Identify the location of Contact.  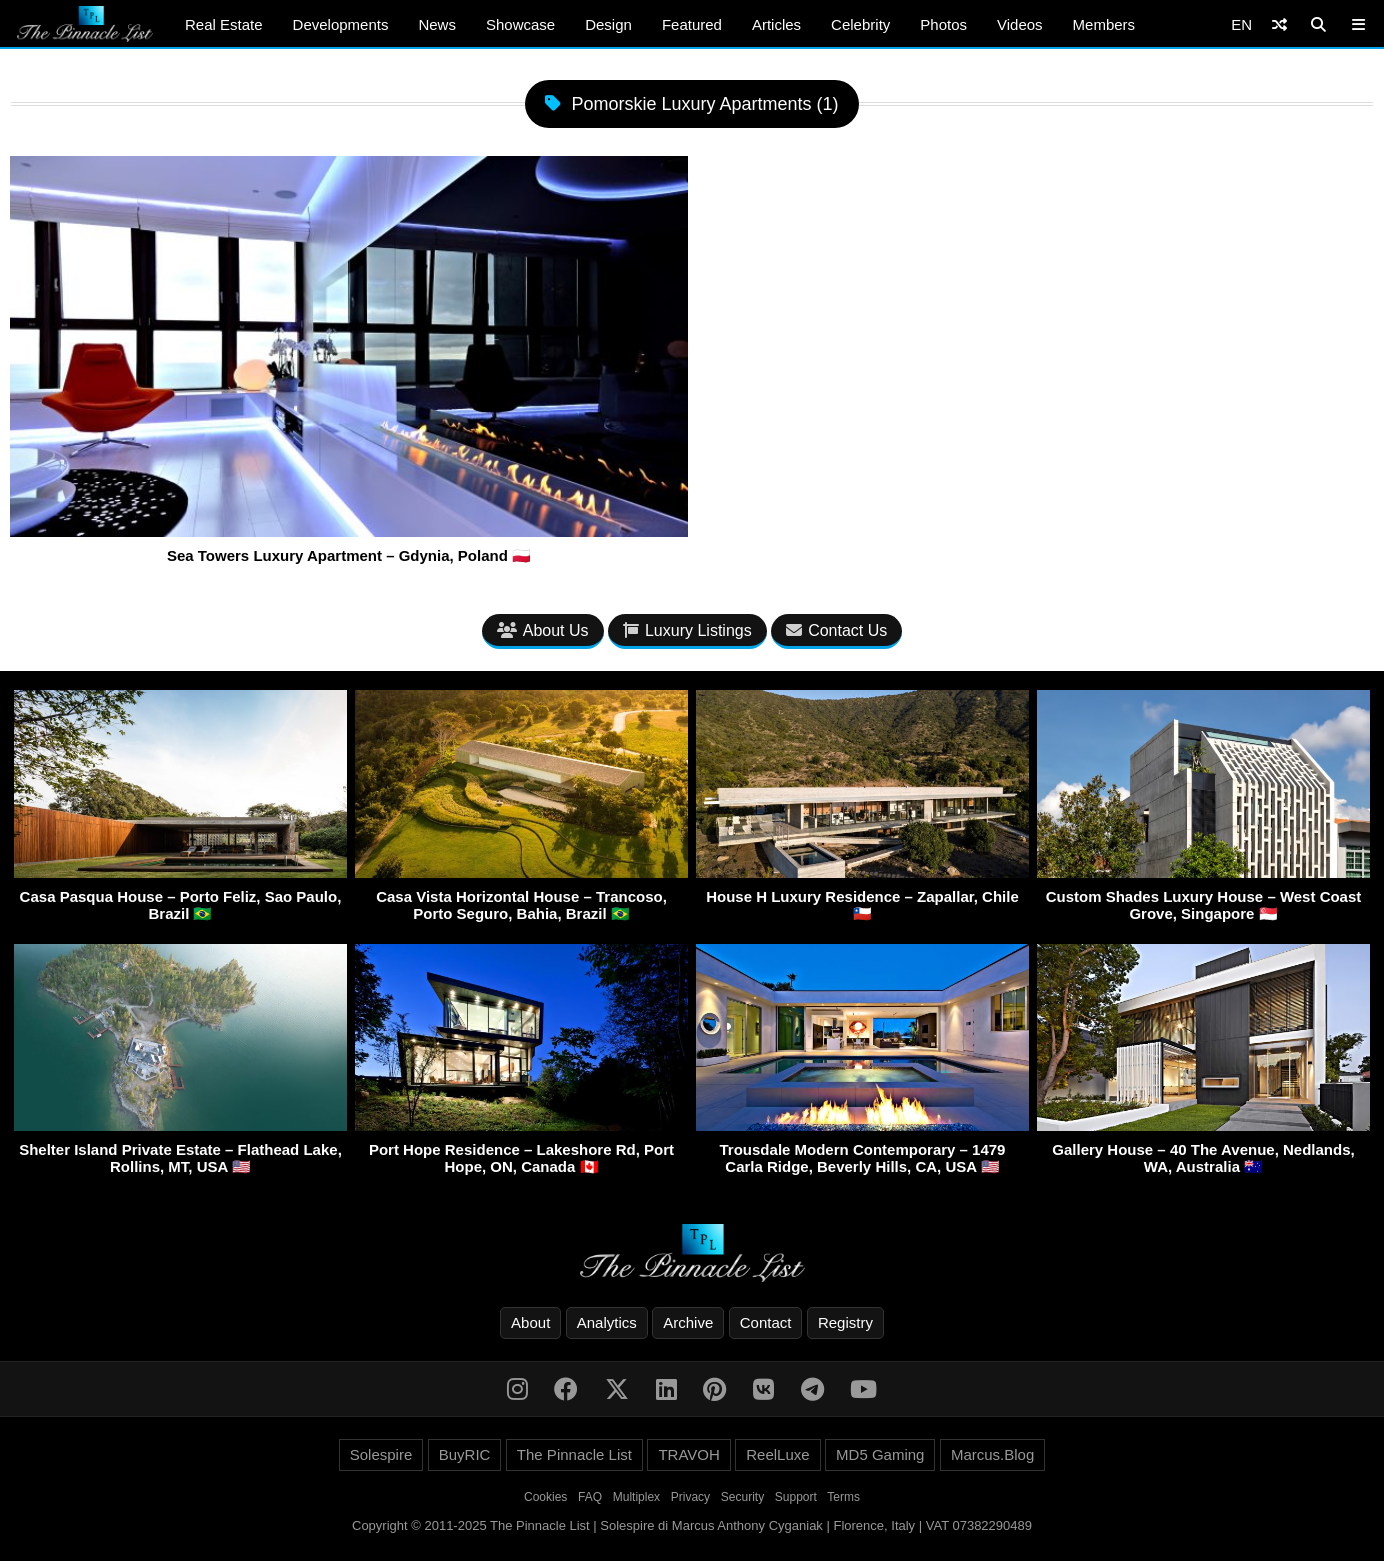
(766, 1322).